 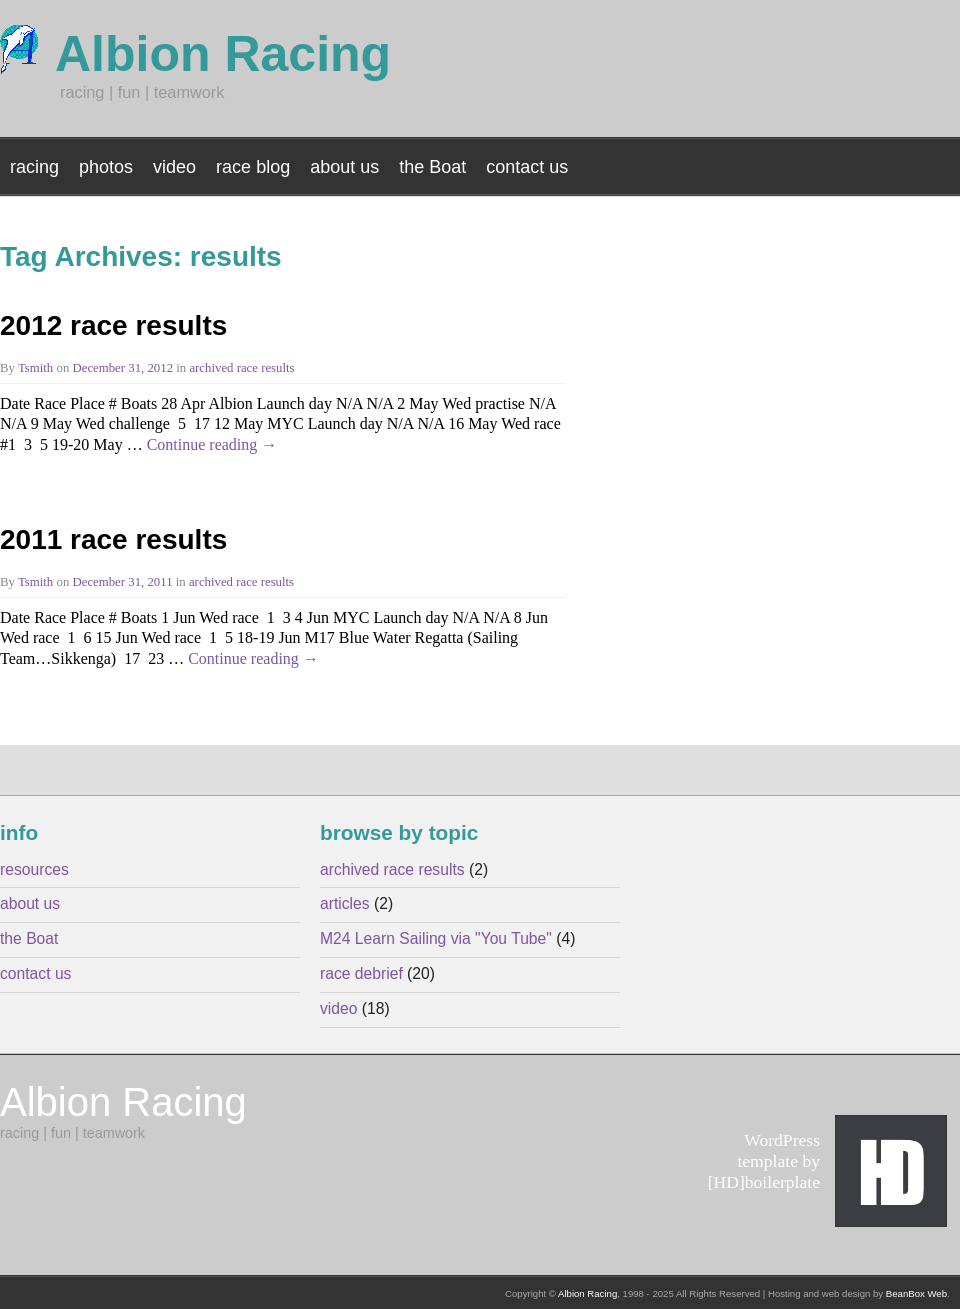 What do you see at coordinates (241, 368) in the screenshot?
I see `archived race results` at bounding box center [241, 368].